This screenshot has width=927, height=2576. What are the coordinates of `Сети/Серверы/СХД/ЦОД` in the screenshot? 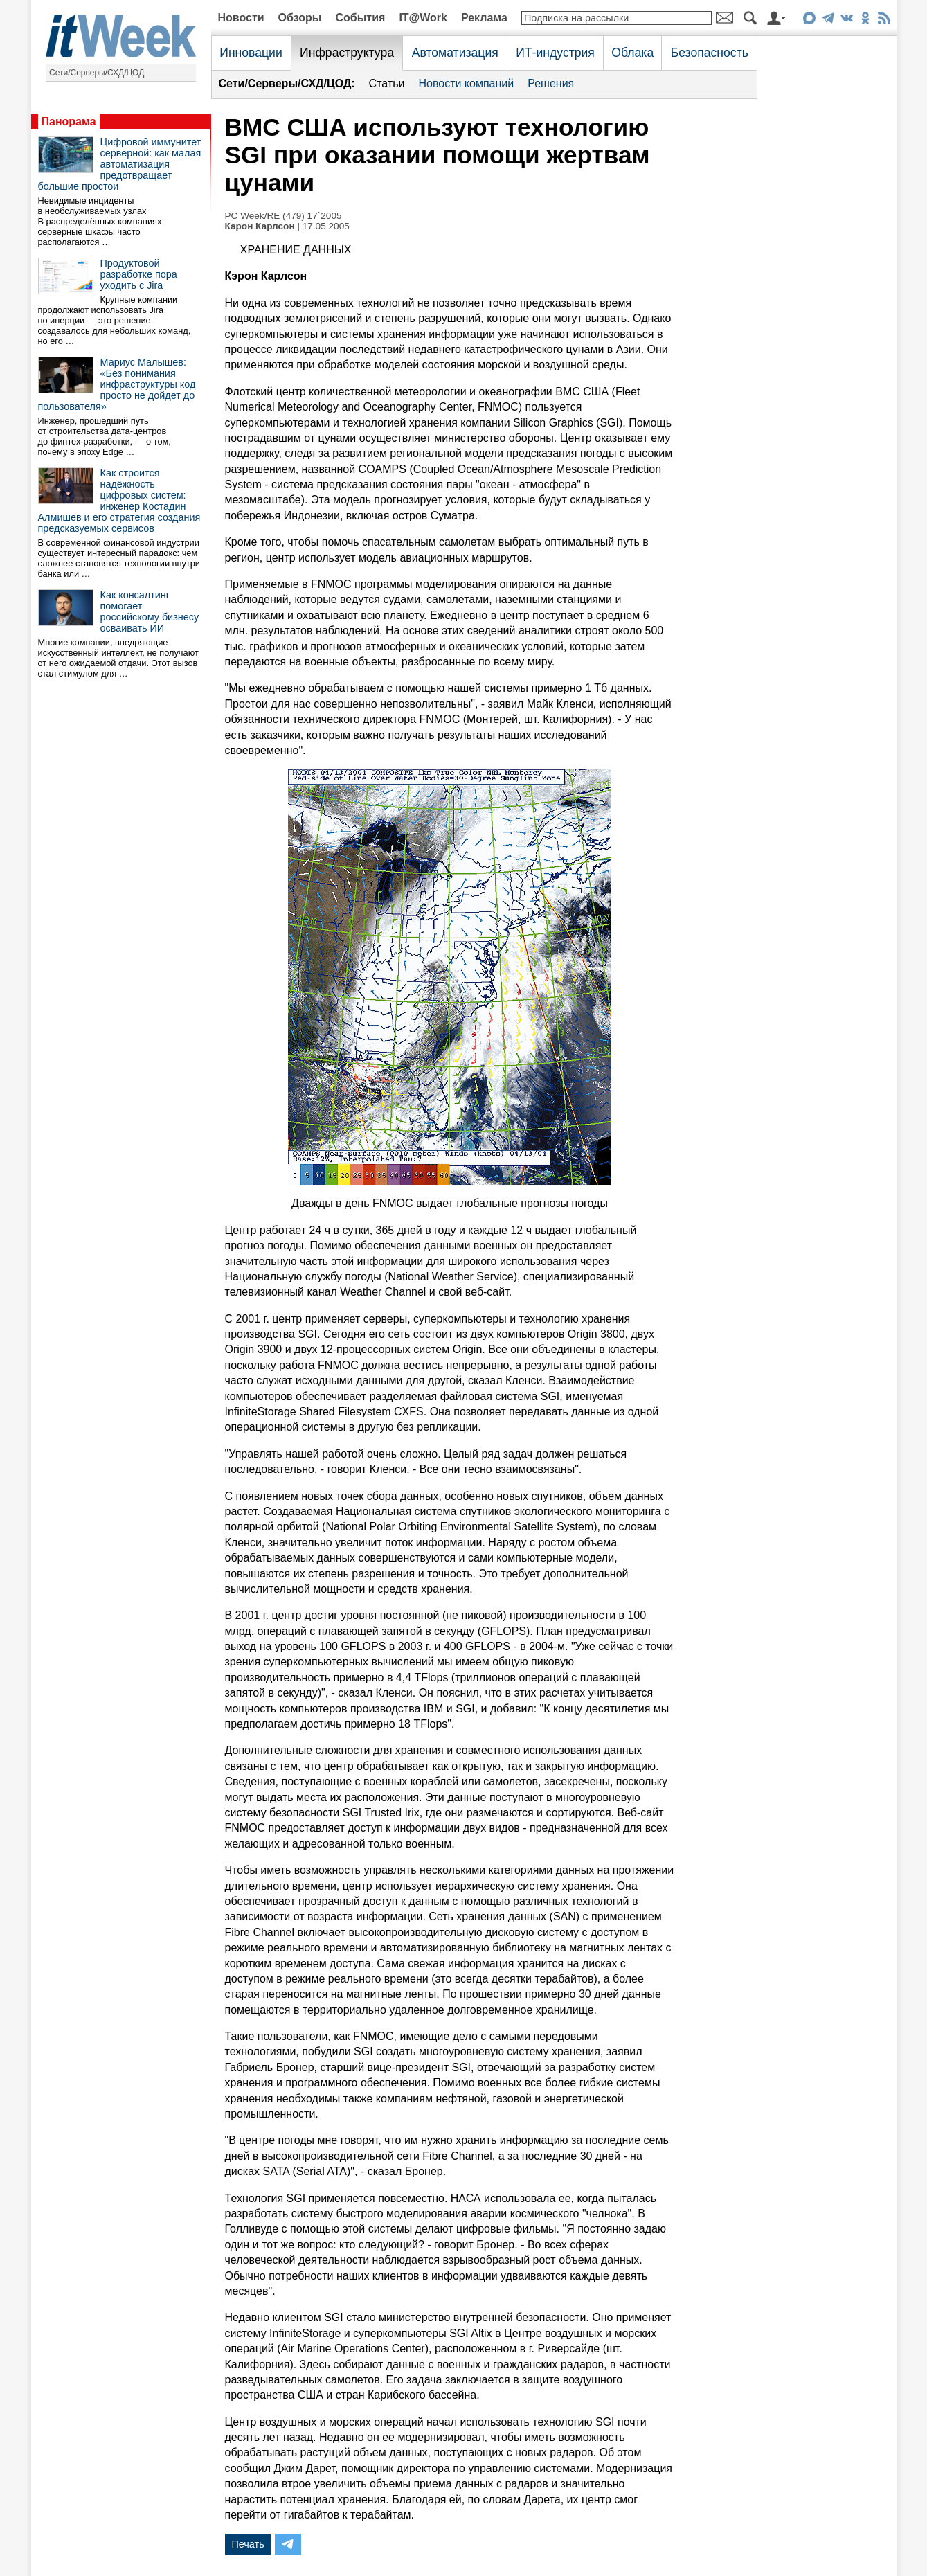 It's located at (96, 73).